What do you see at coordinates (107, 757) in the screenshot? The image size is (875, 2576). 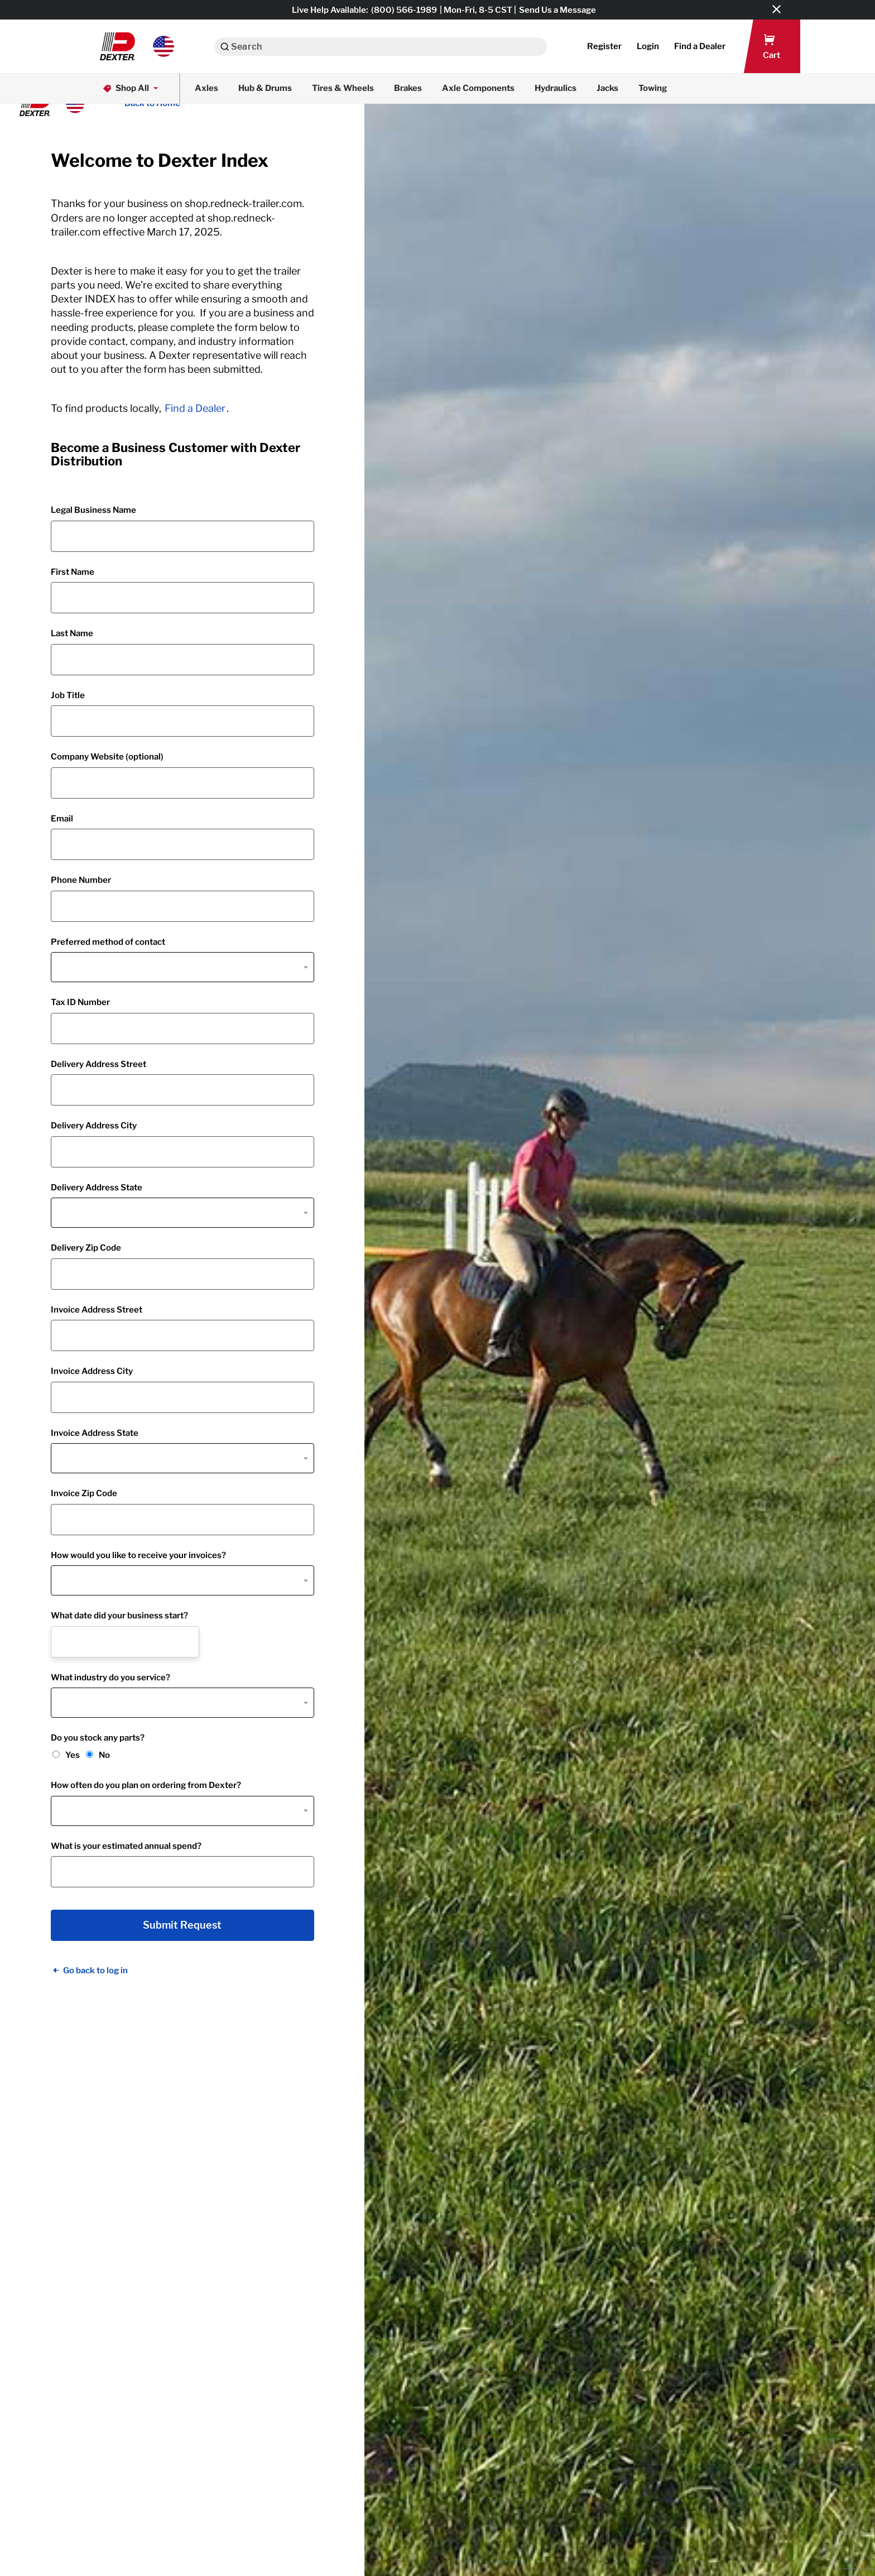 I see `Company Website (optional)` at bounding box center [107, 757].